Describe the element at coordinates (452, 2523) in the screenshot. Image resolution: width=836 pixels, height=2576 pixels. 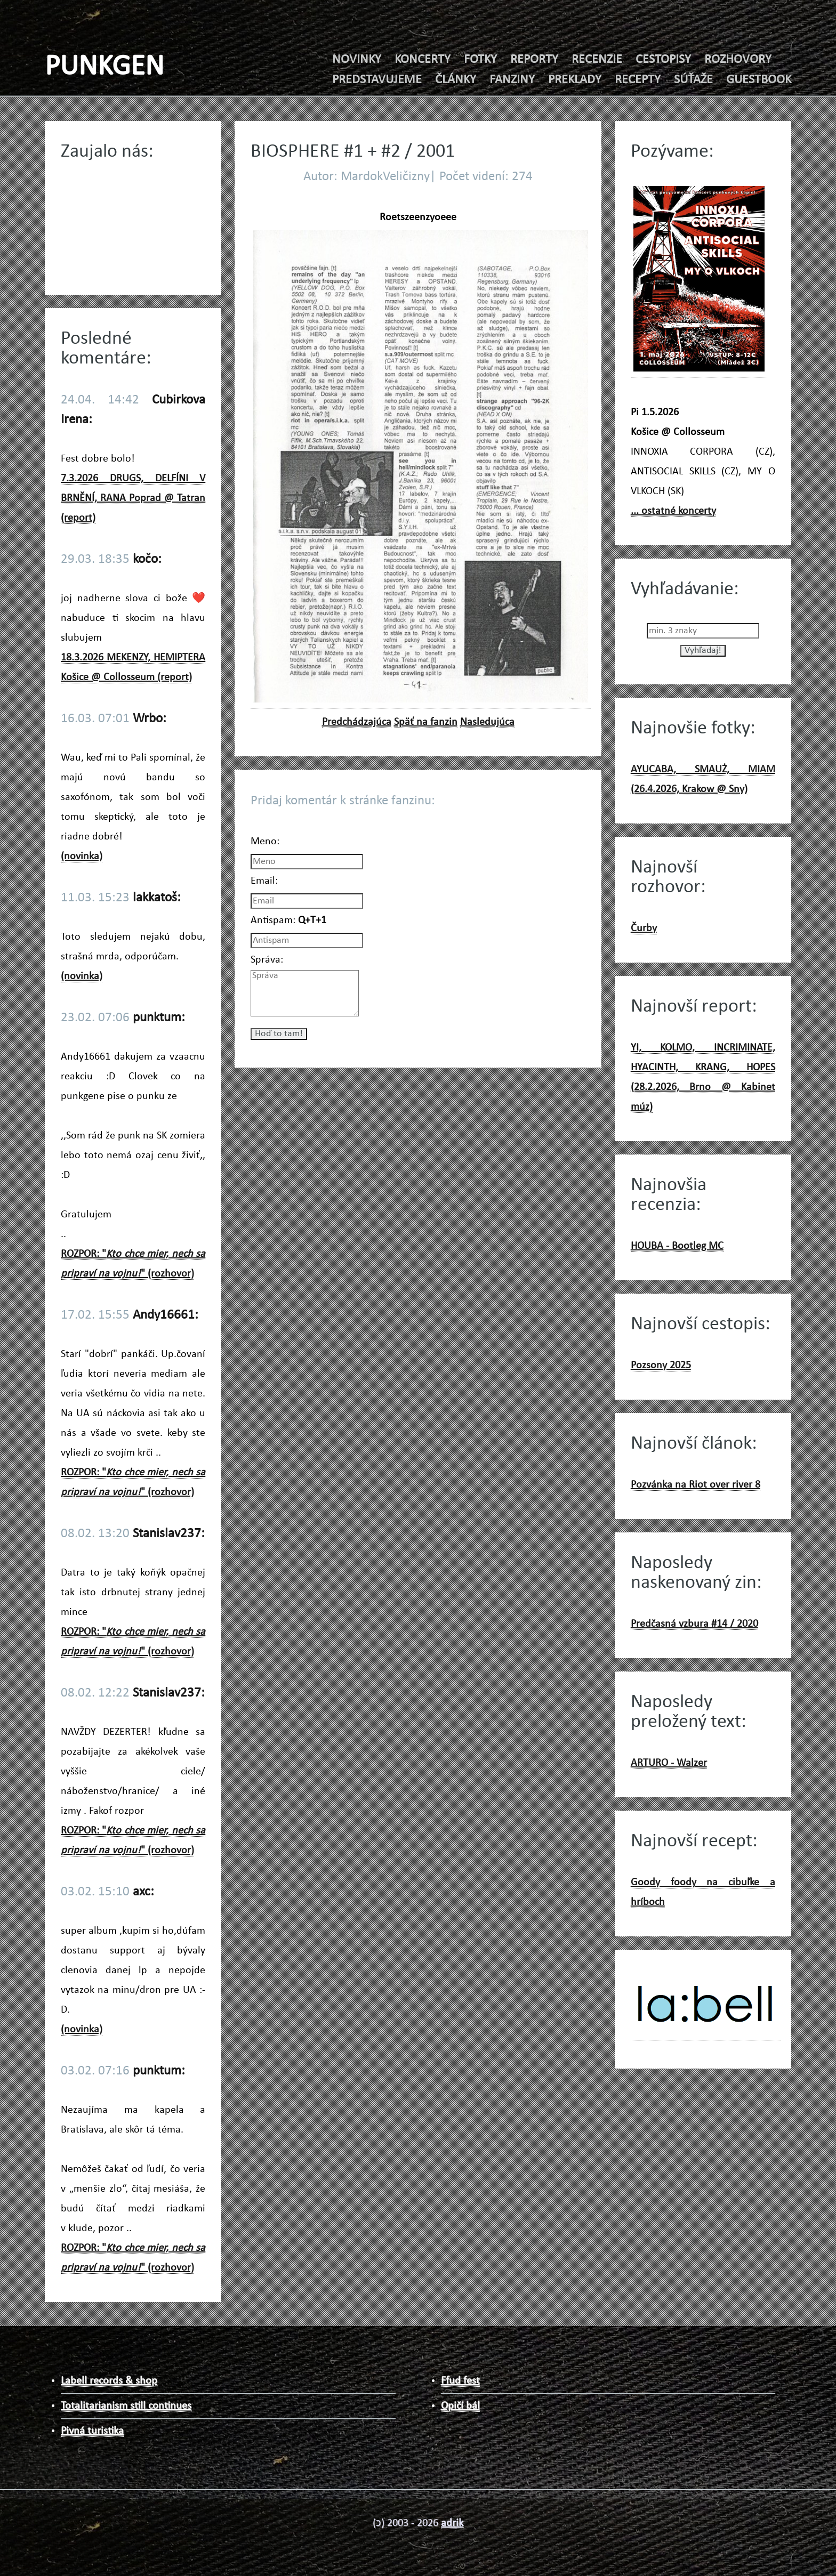
I see `adrik` at that location.